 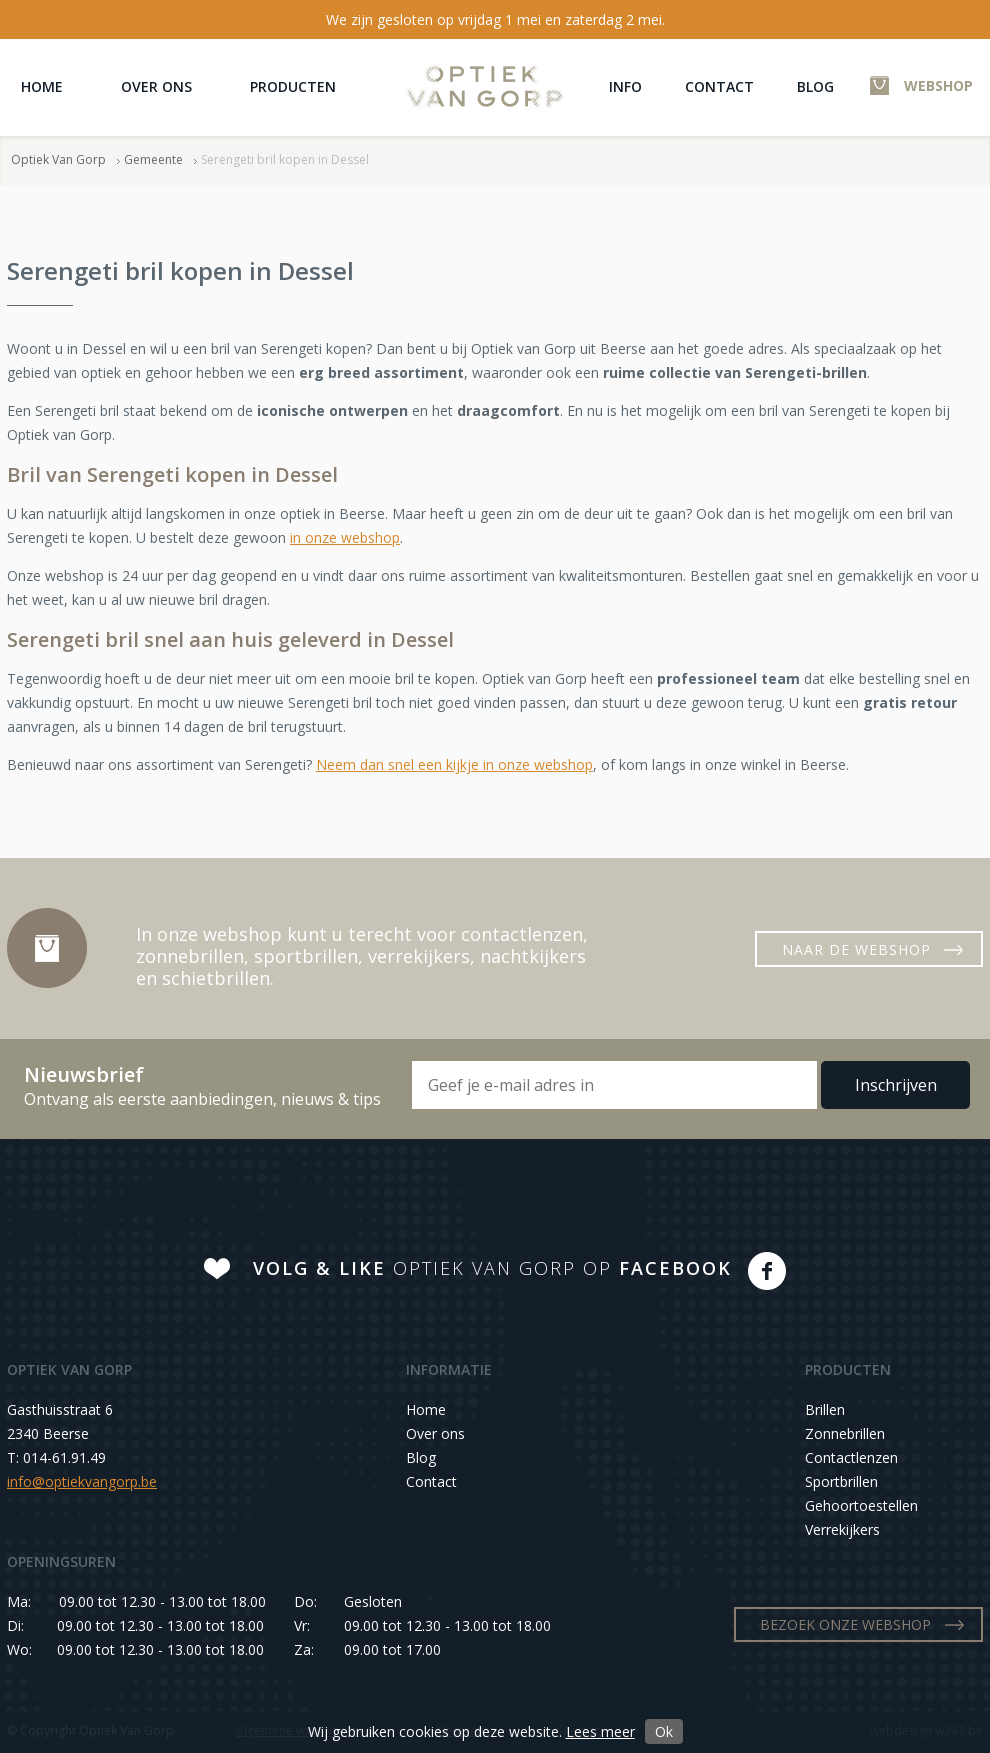 I want to click on Gehoortoestellen, so click(x=861, y=1505).